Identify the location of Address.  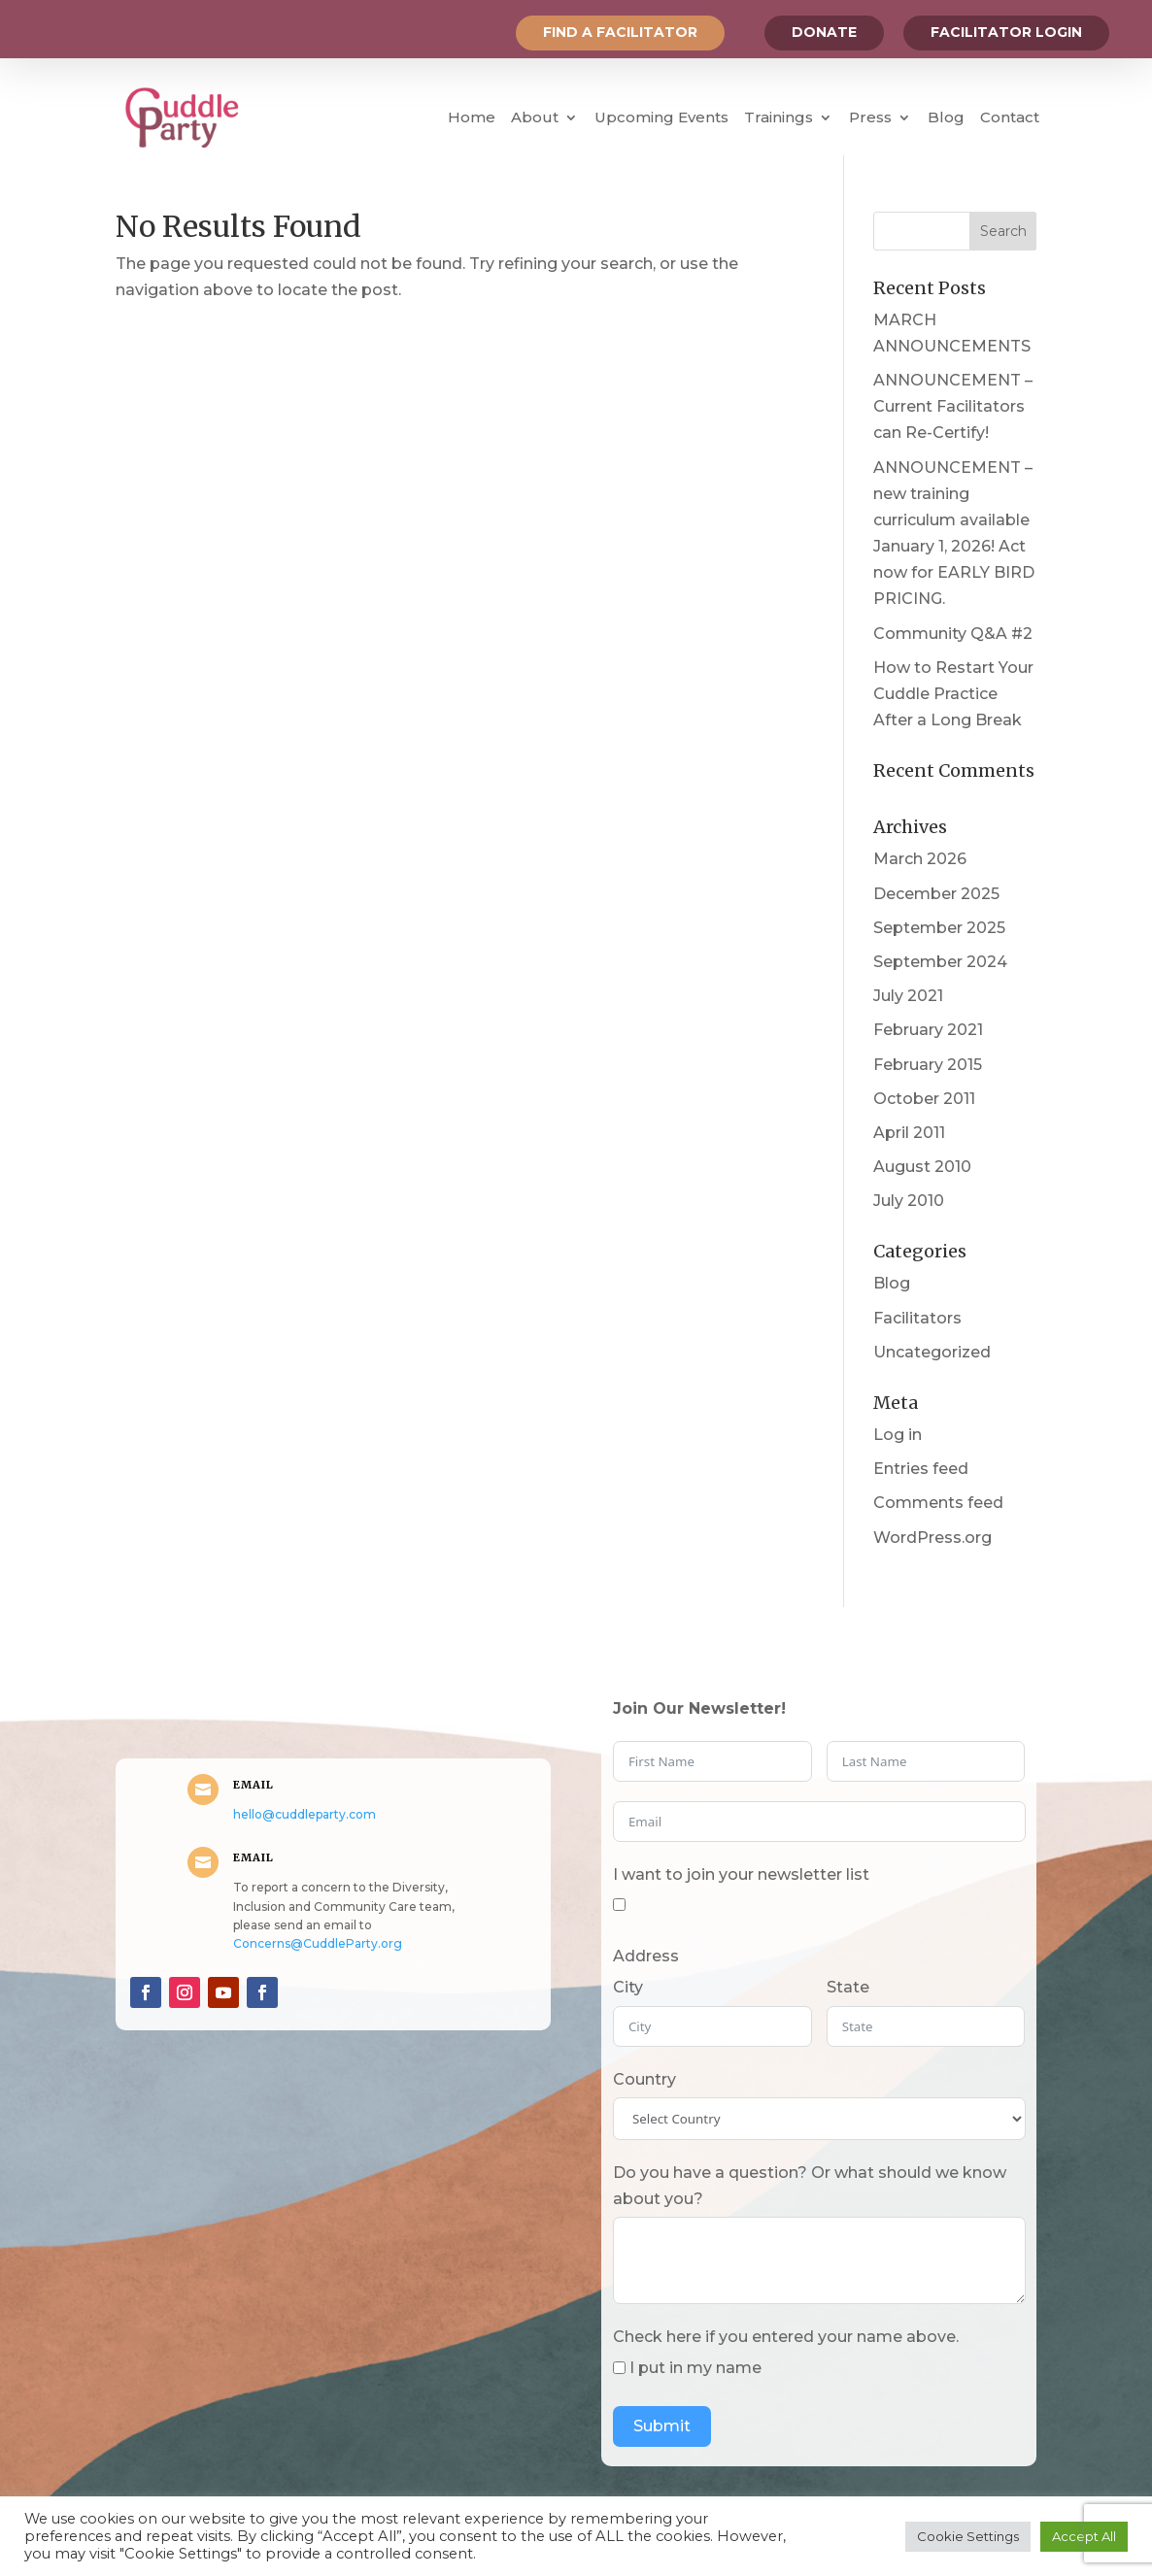
(646, 1956).